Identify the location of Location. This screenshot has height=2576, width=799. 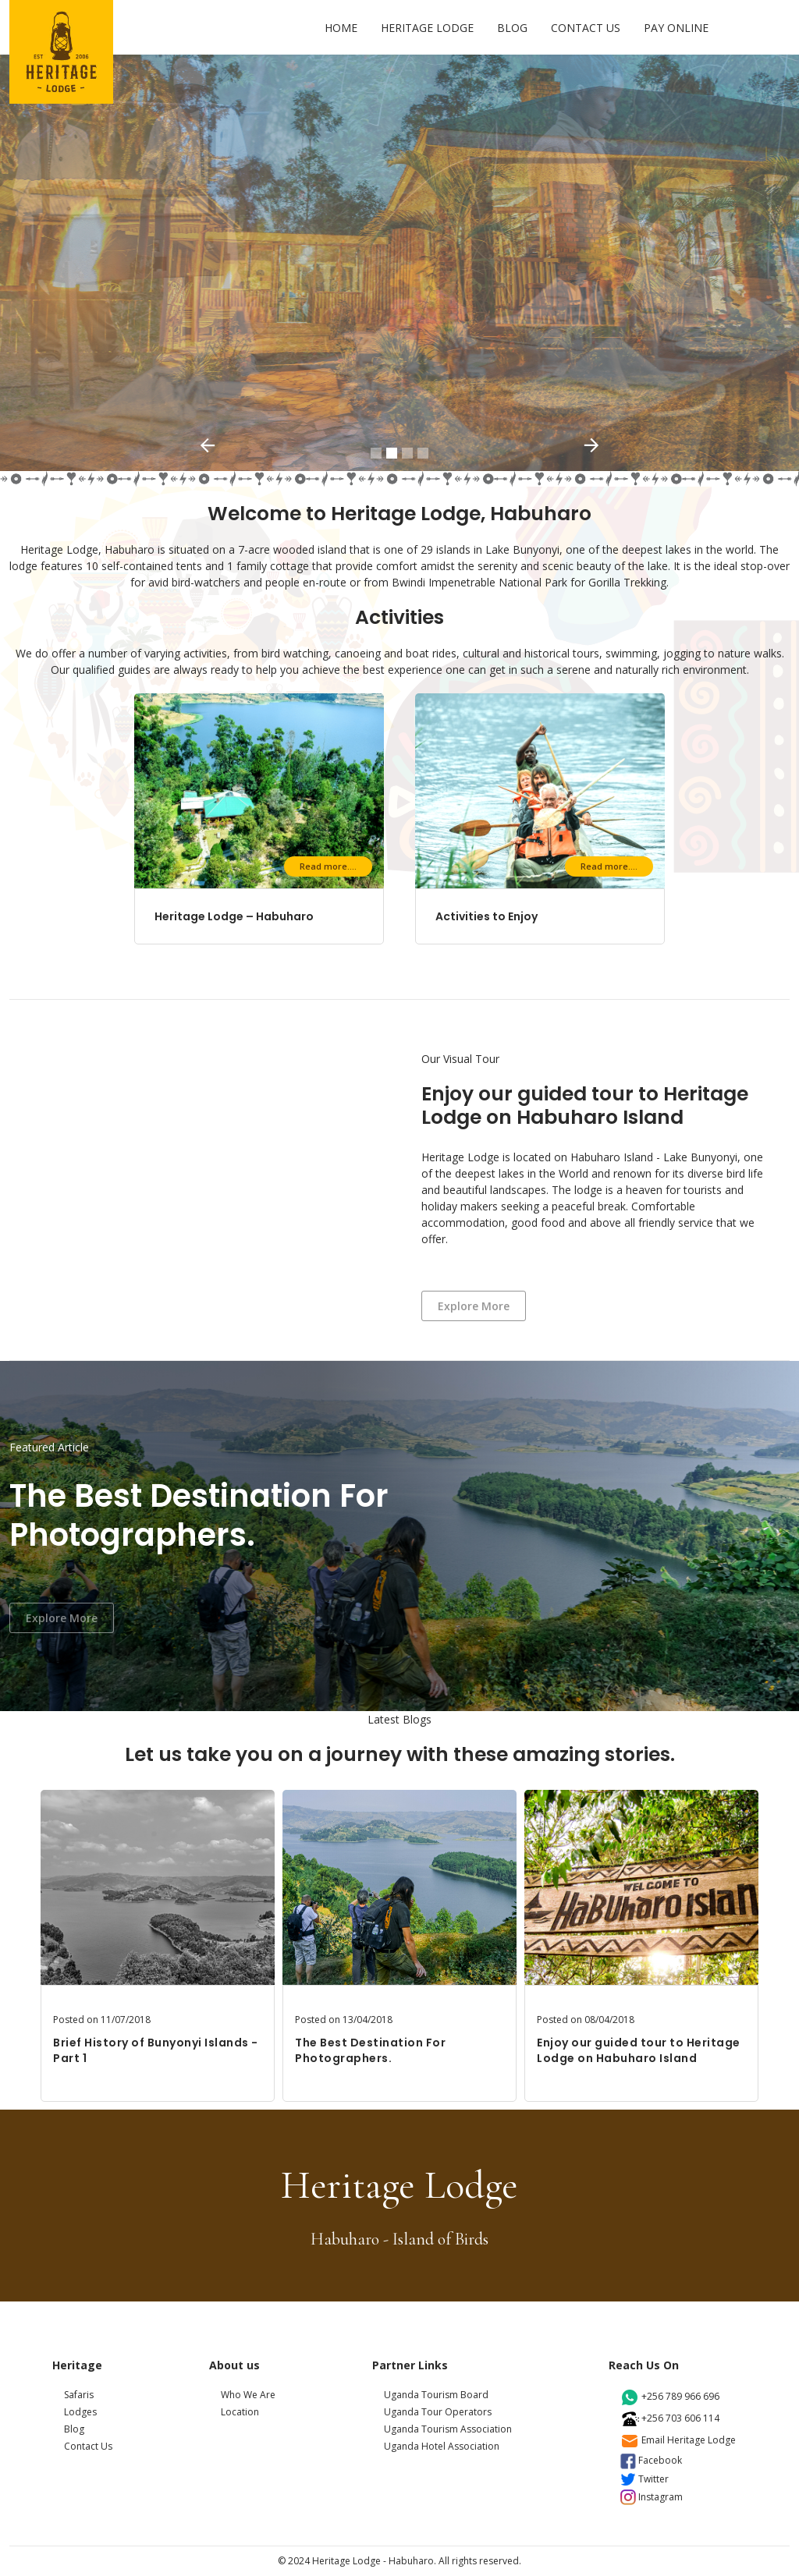
(240, 2411).